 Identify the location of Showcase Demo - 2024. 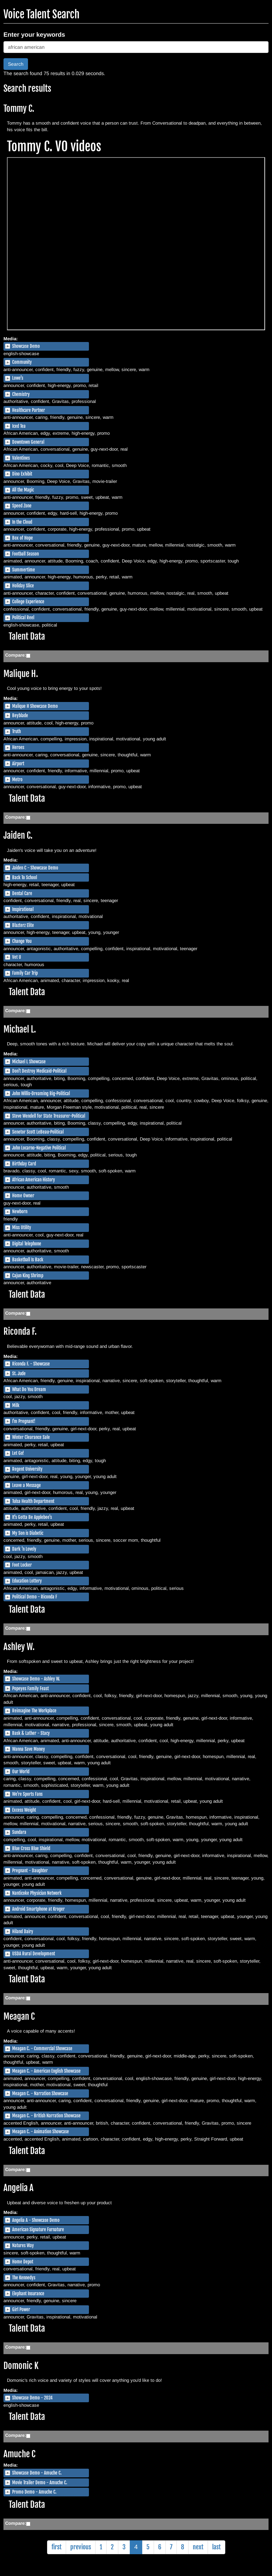
(32, 2398).